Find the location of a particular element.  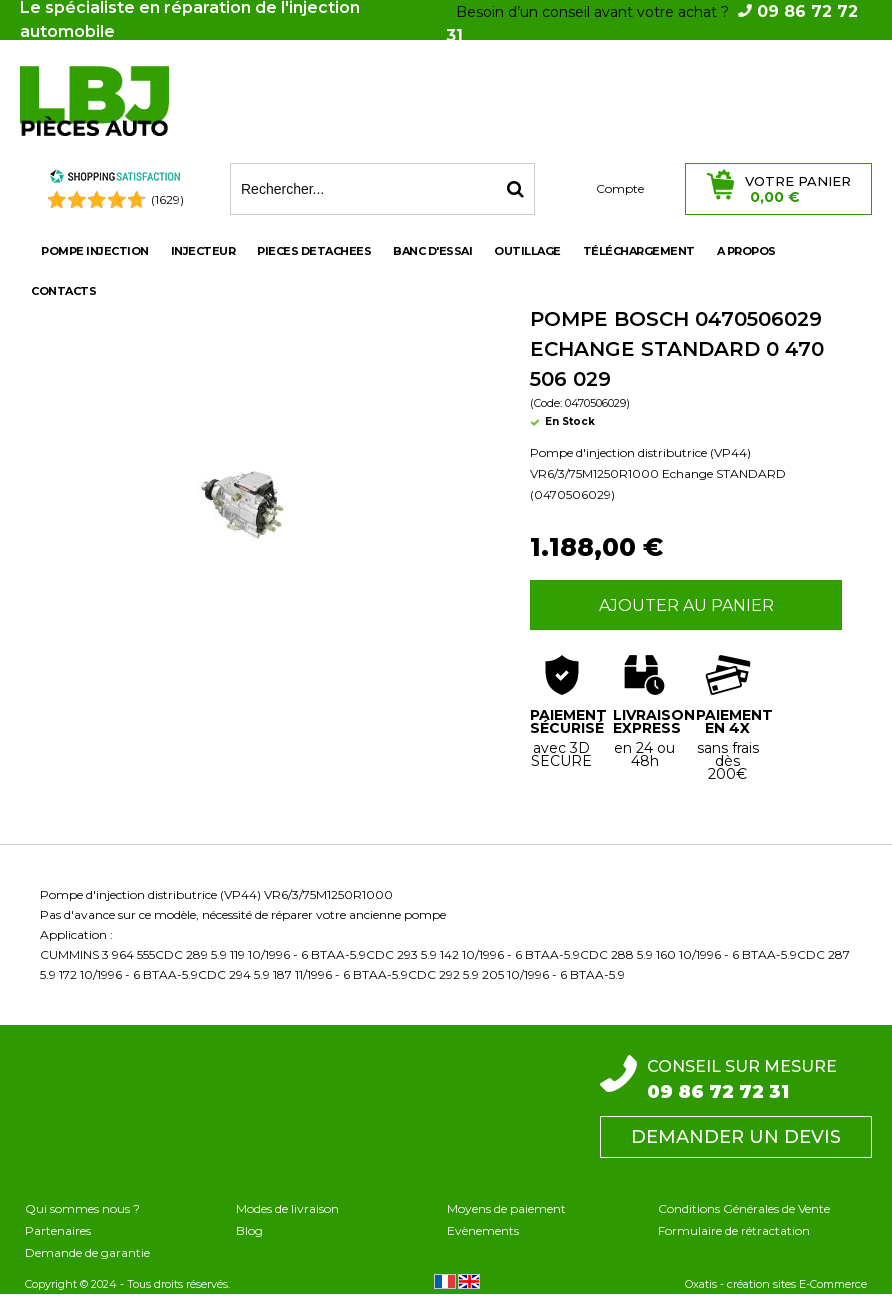

Evènements is located at coordinates (483, 1230).